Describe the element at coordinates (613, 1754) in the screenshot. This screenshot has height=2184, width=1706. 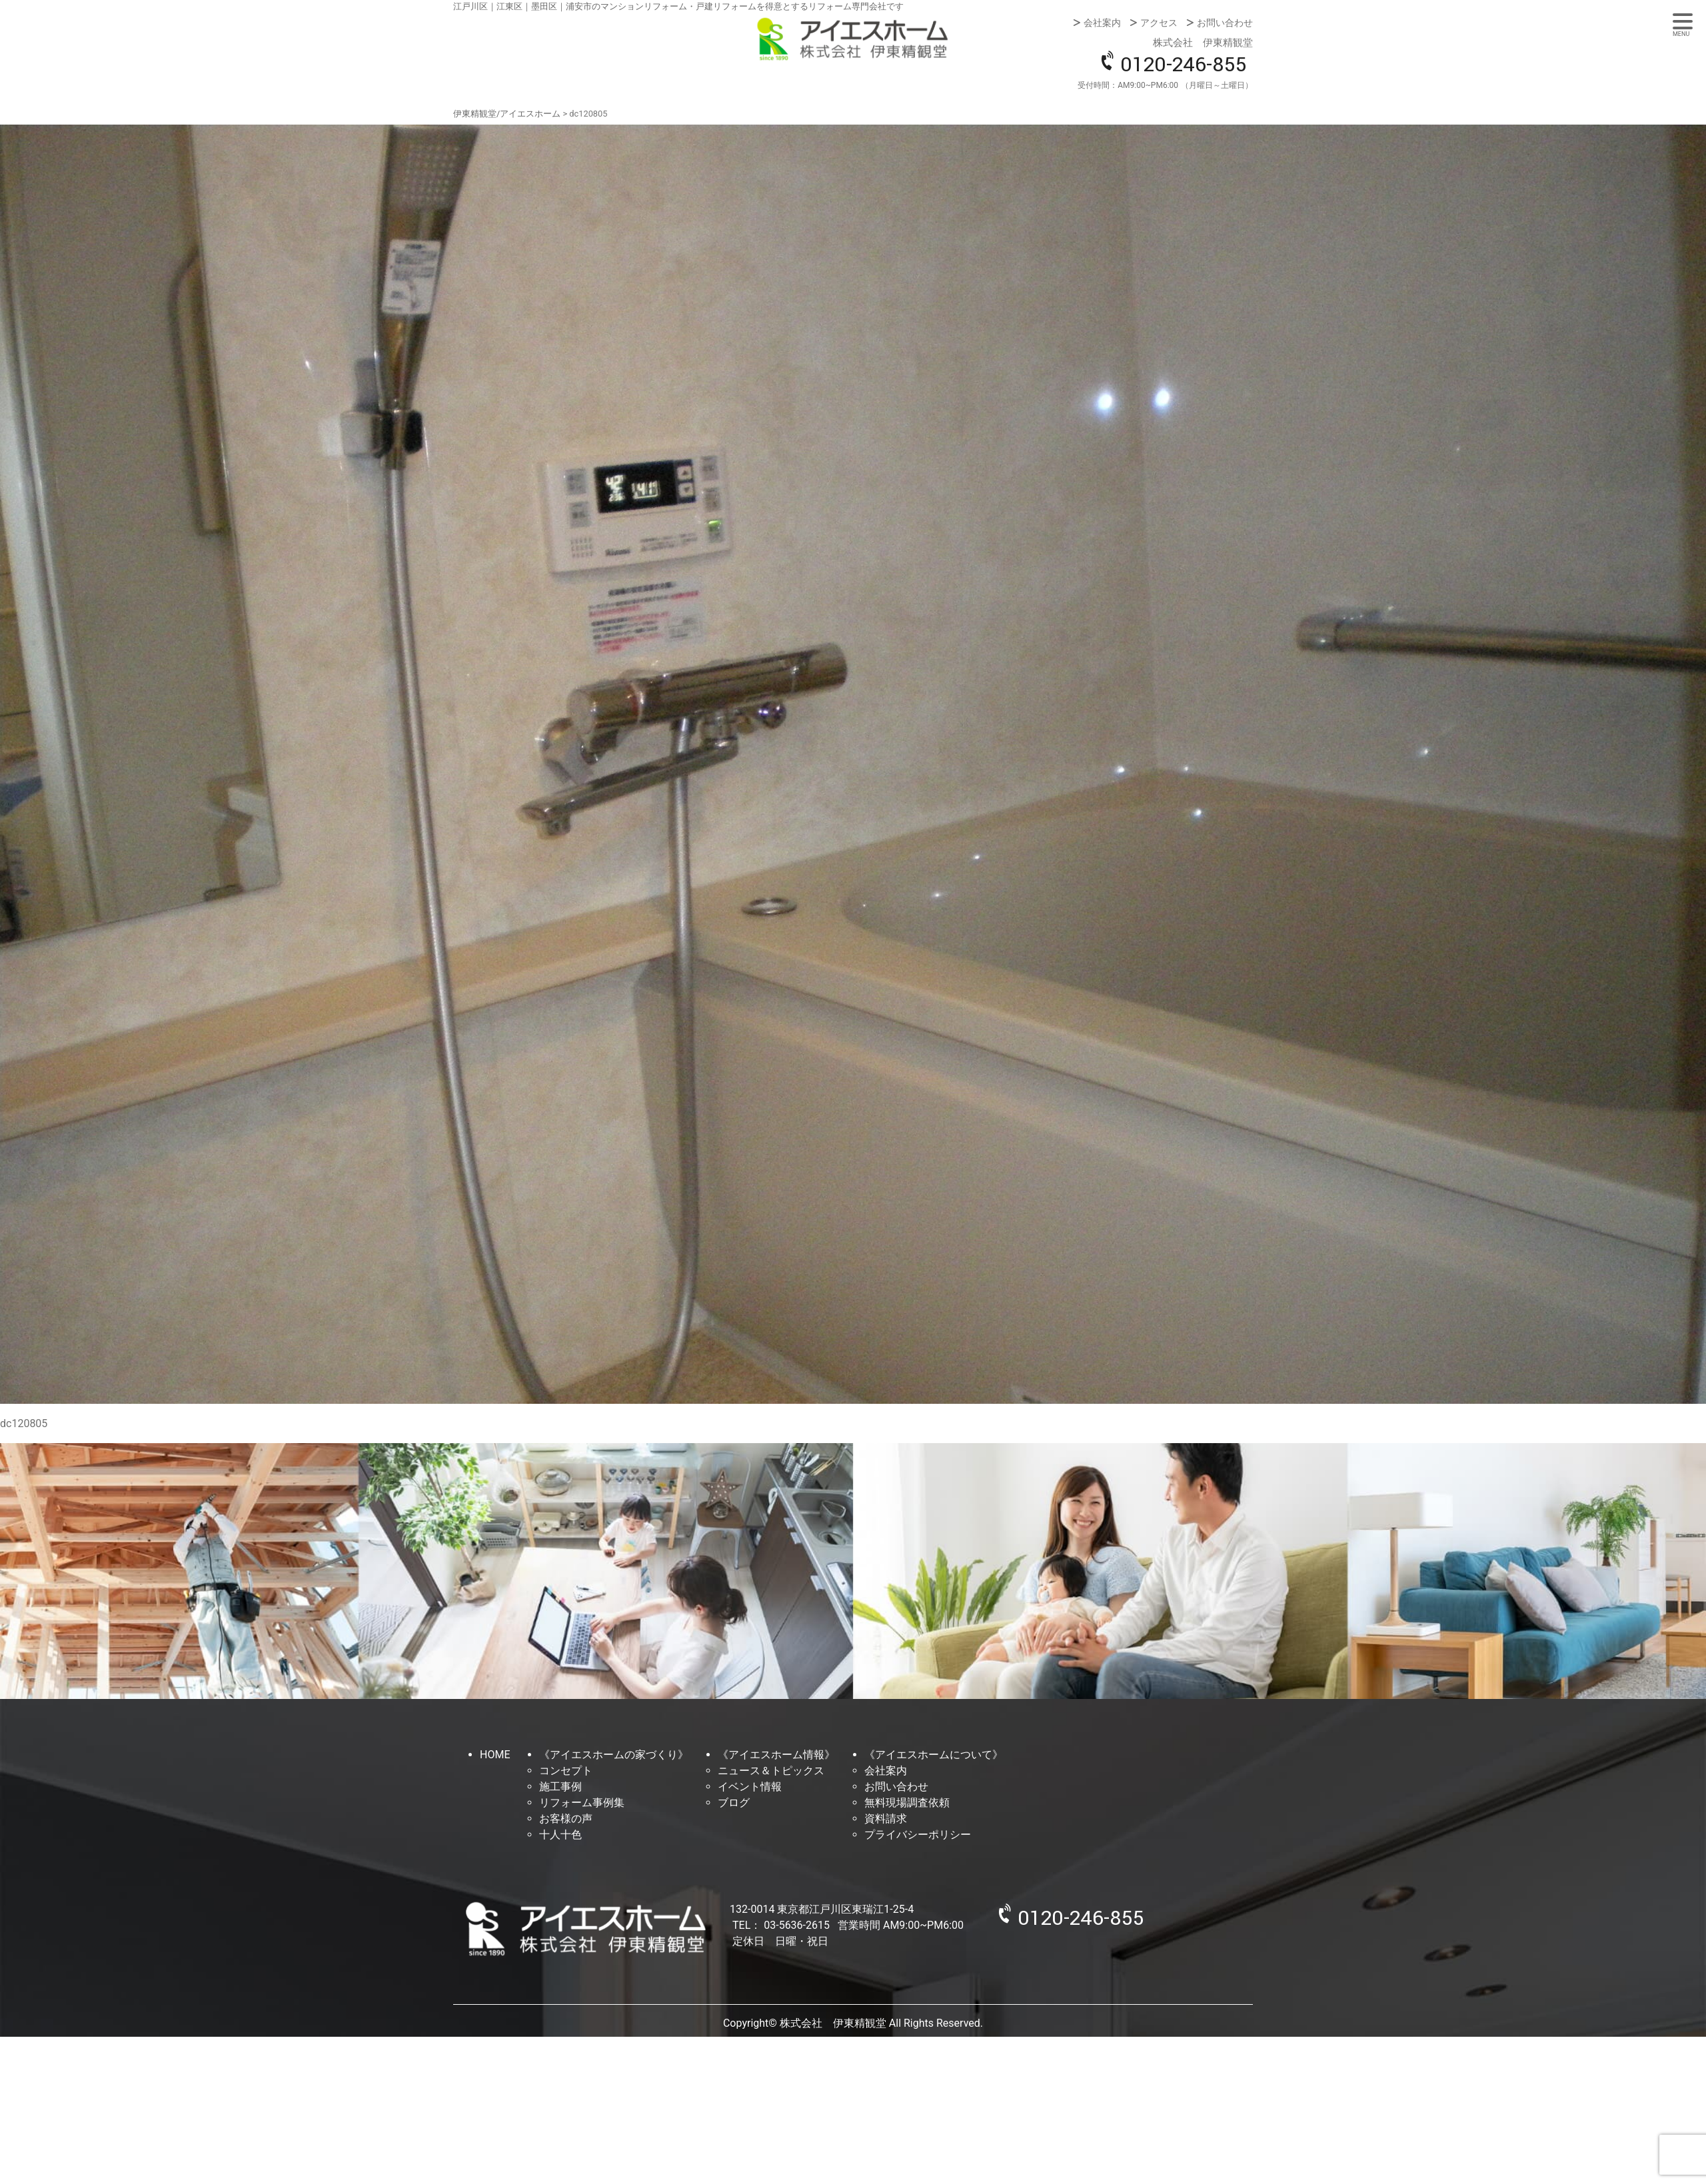
I see `《アイエスホームの家づくり》` at that location.